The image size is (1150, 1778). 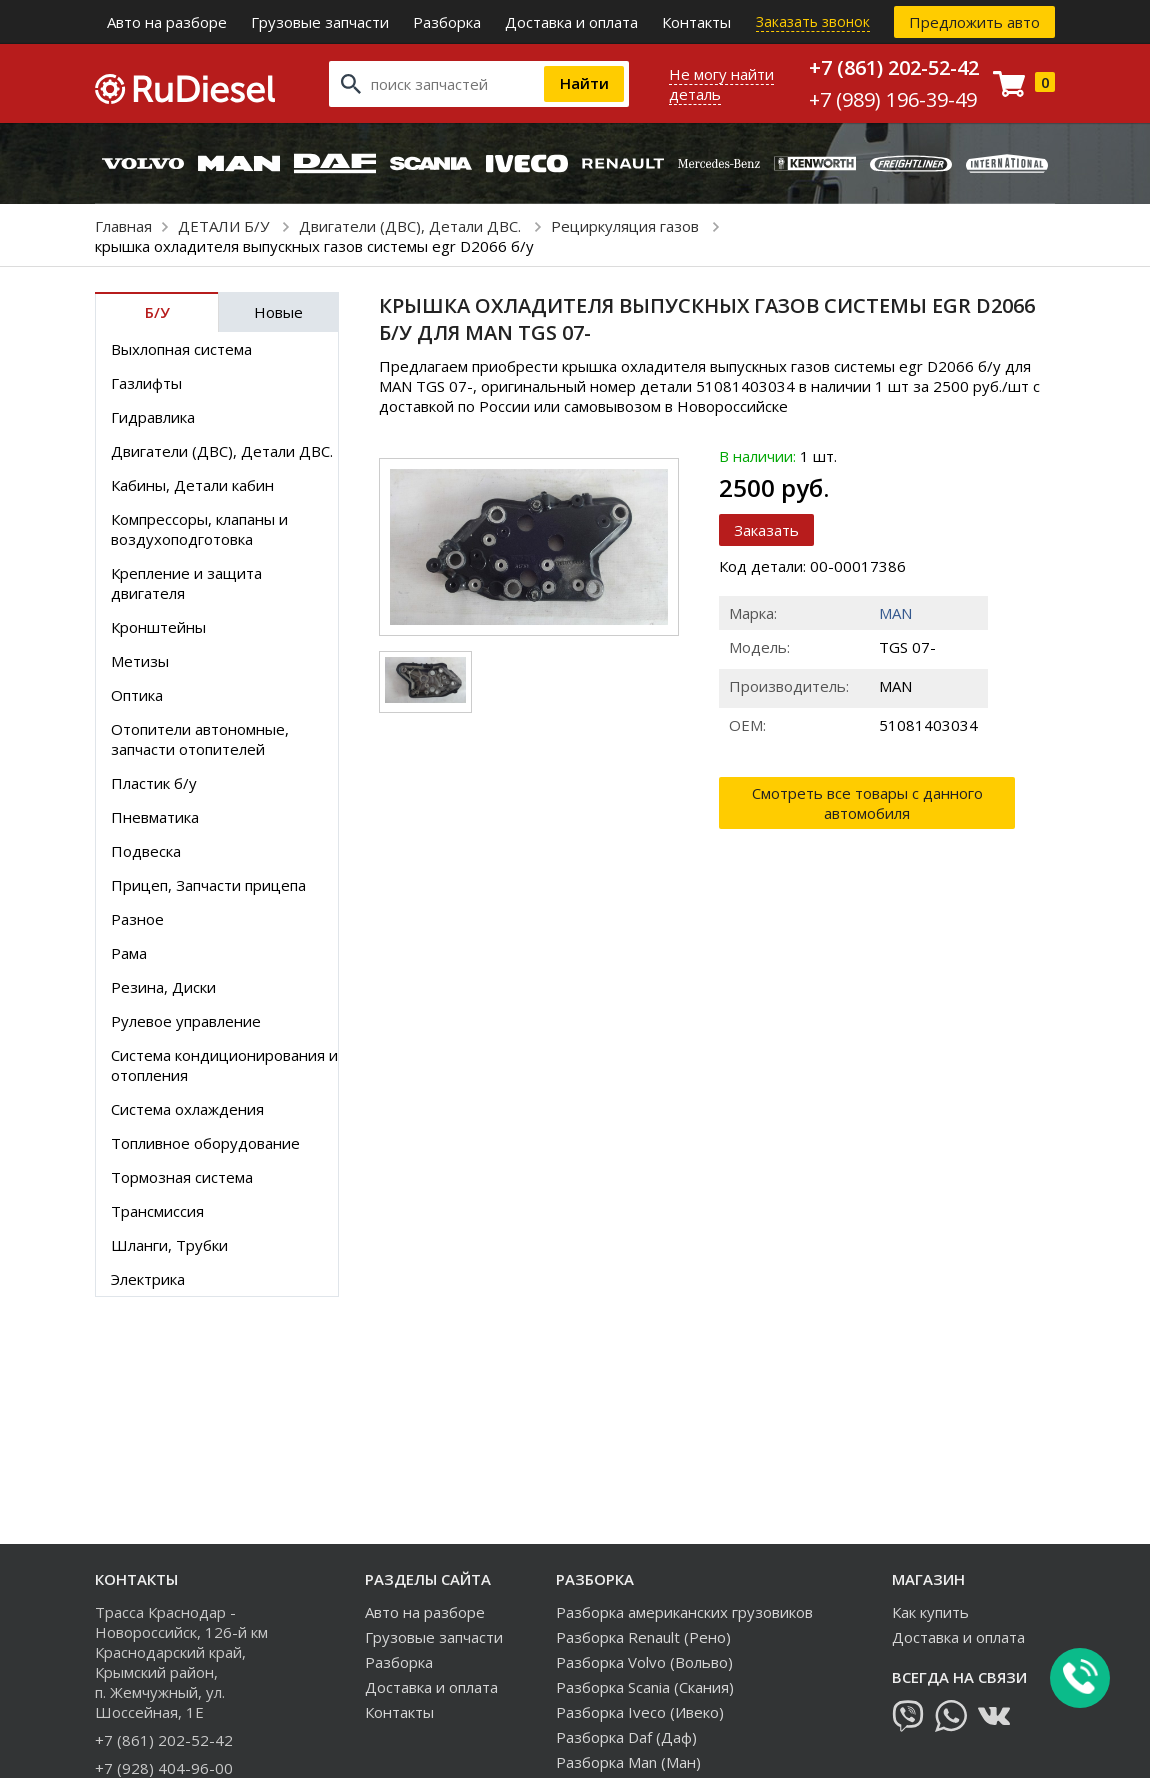 I want to click on Главная, so click(x=123, y=226).